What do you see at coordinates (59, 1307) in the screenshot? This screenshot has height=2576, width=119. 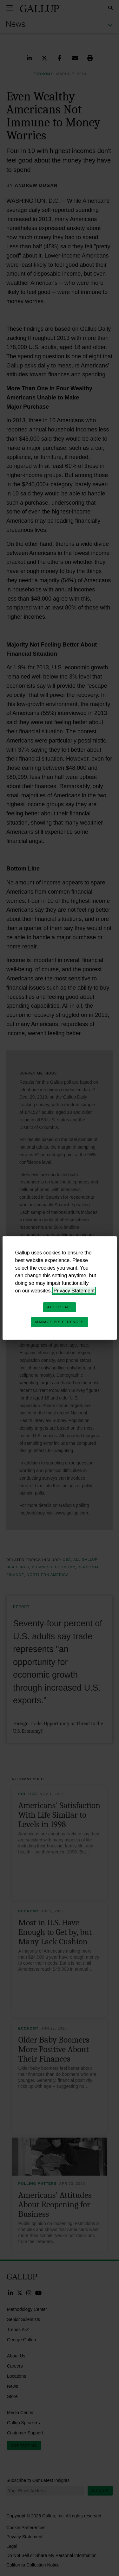 I see `Accept All` at bounding box center [59, 1307].